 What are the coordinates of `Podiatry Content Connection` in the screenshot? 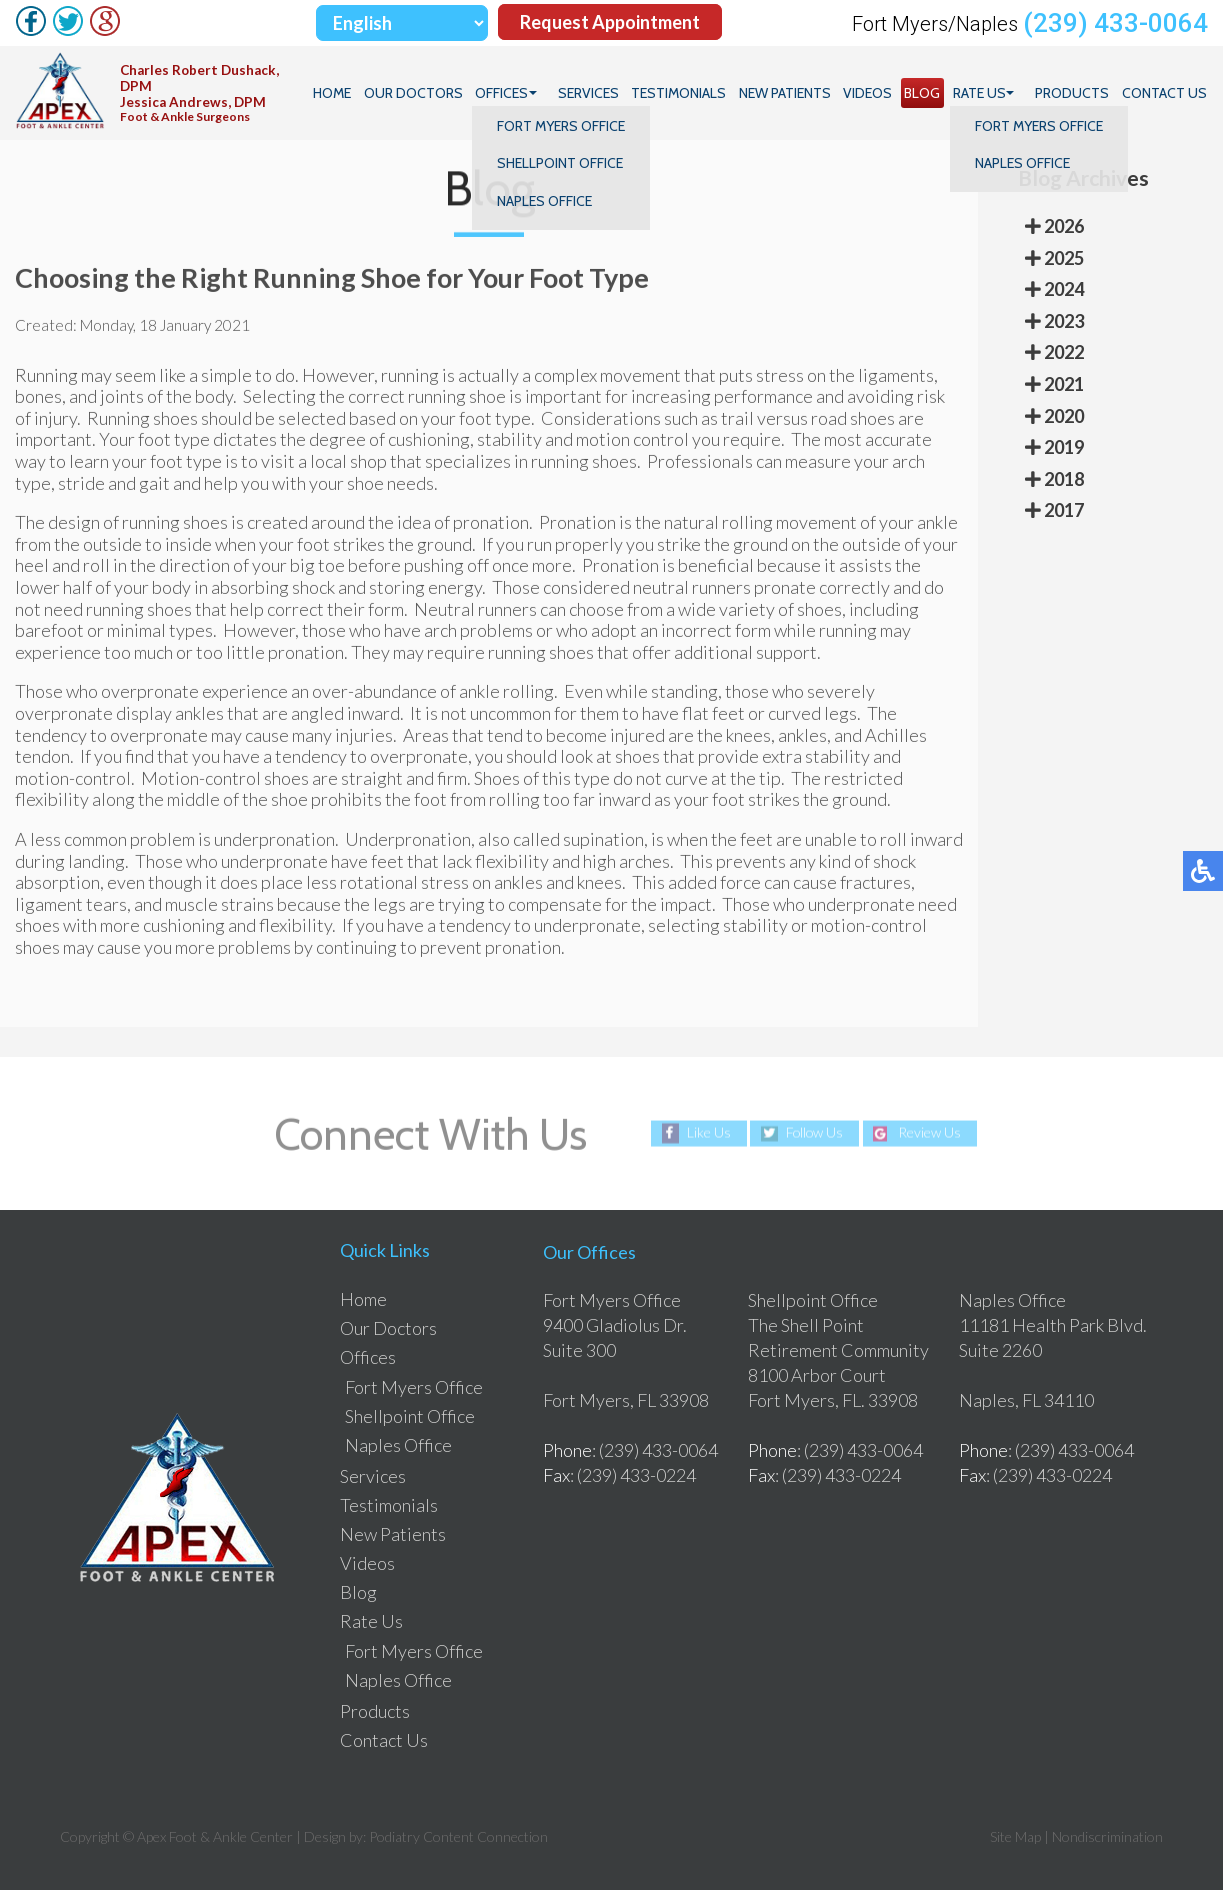 It's located at (458, 1836).